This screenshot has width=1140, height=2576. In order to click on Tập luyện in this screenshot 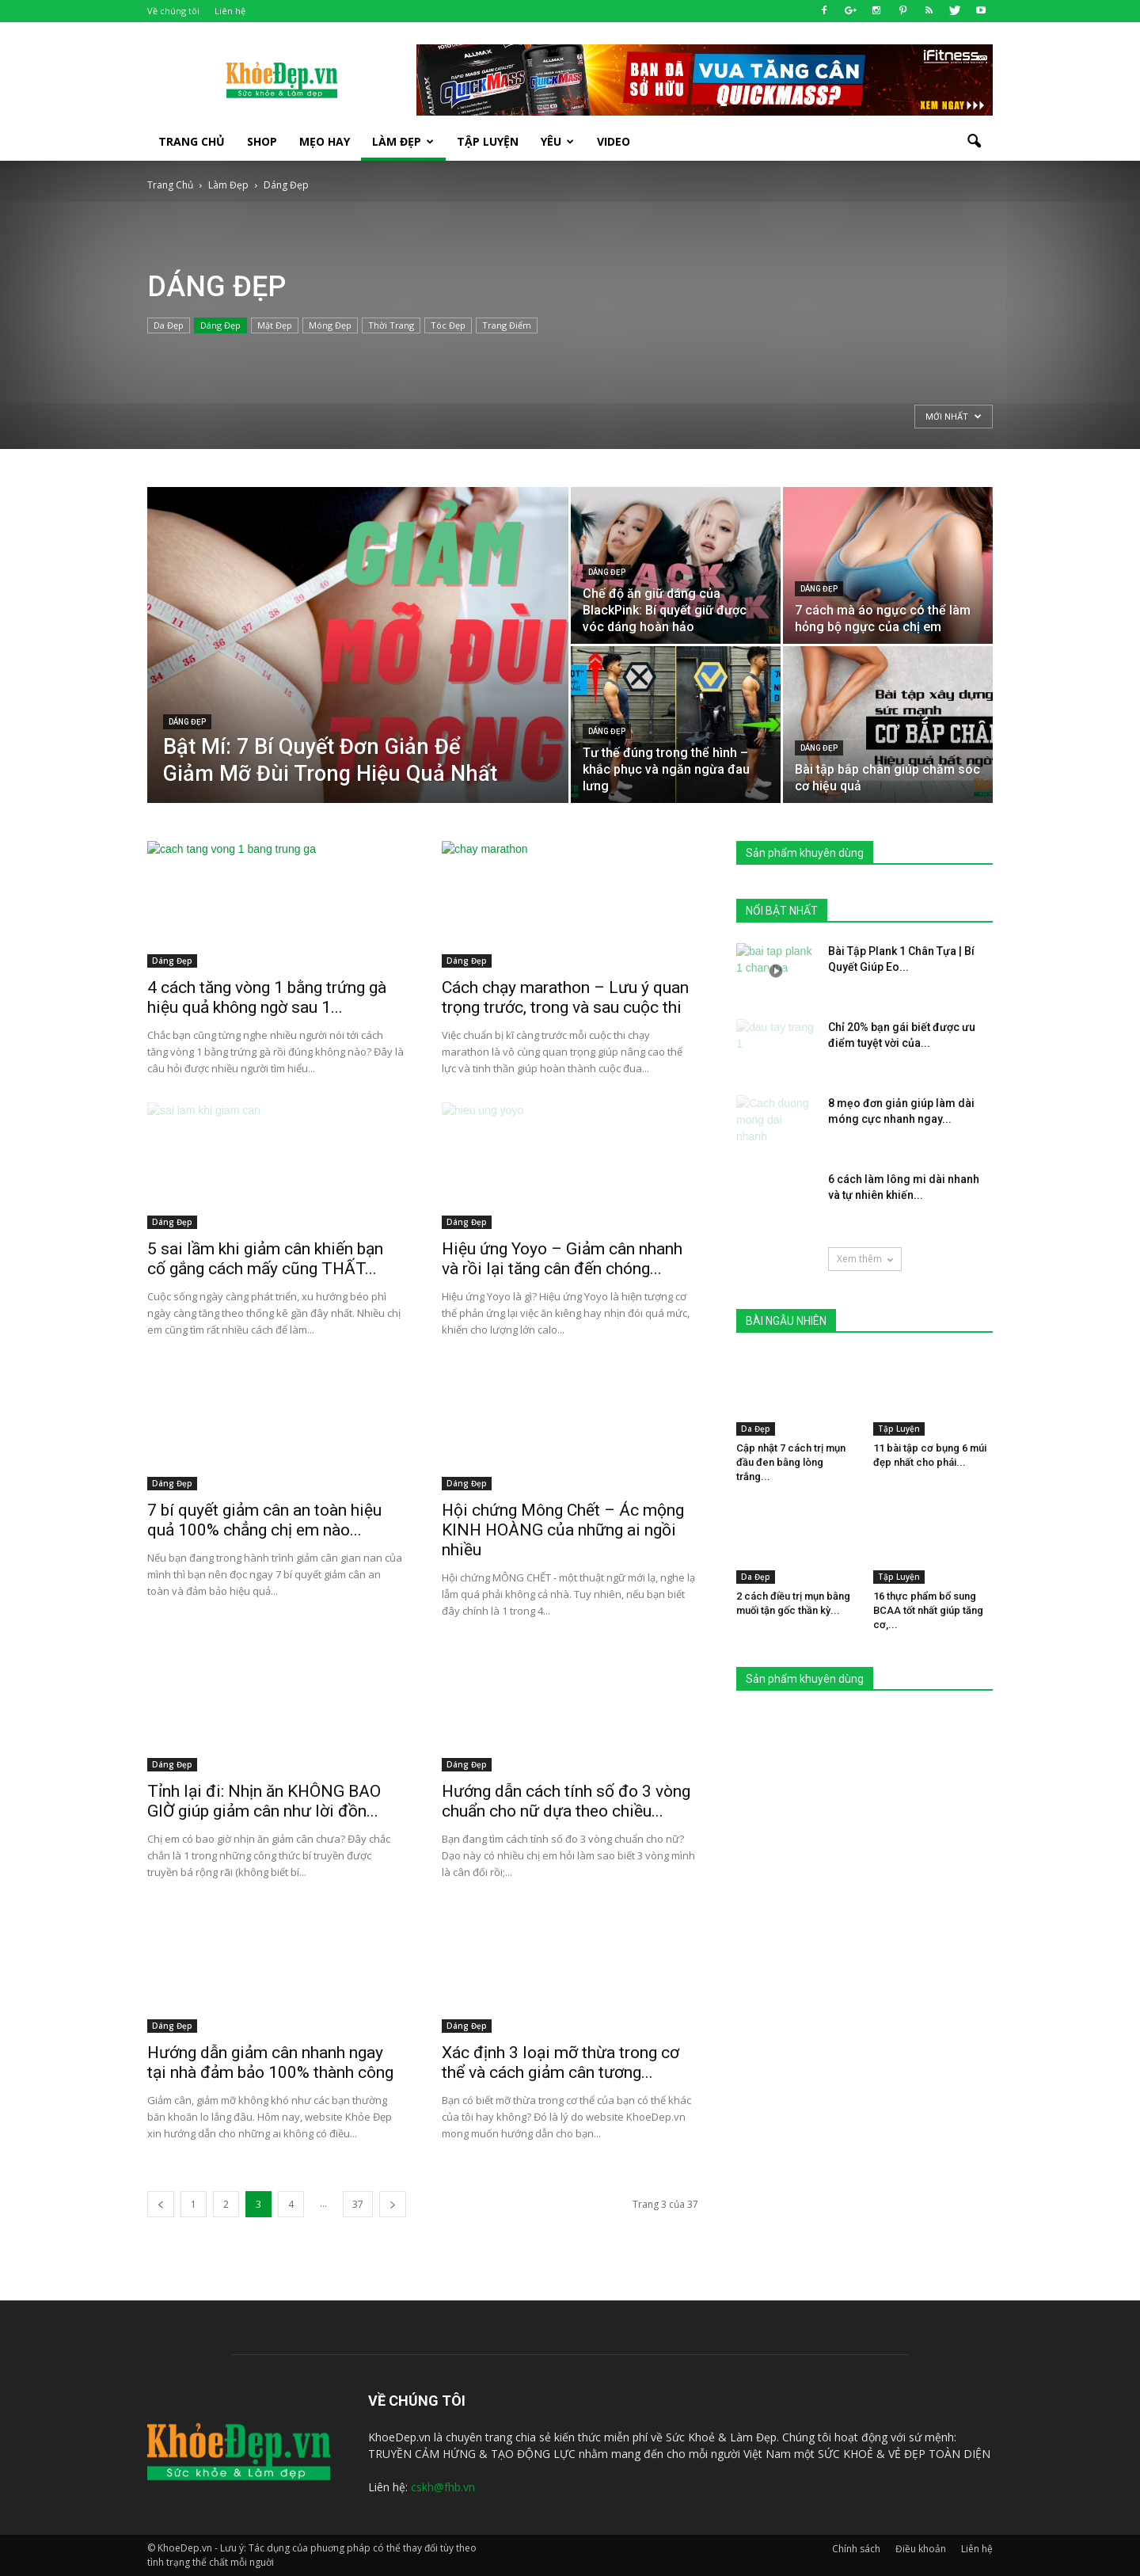, I will do `click(488, 141)`.